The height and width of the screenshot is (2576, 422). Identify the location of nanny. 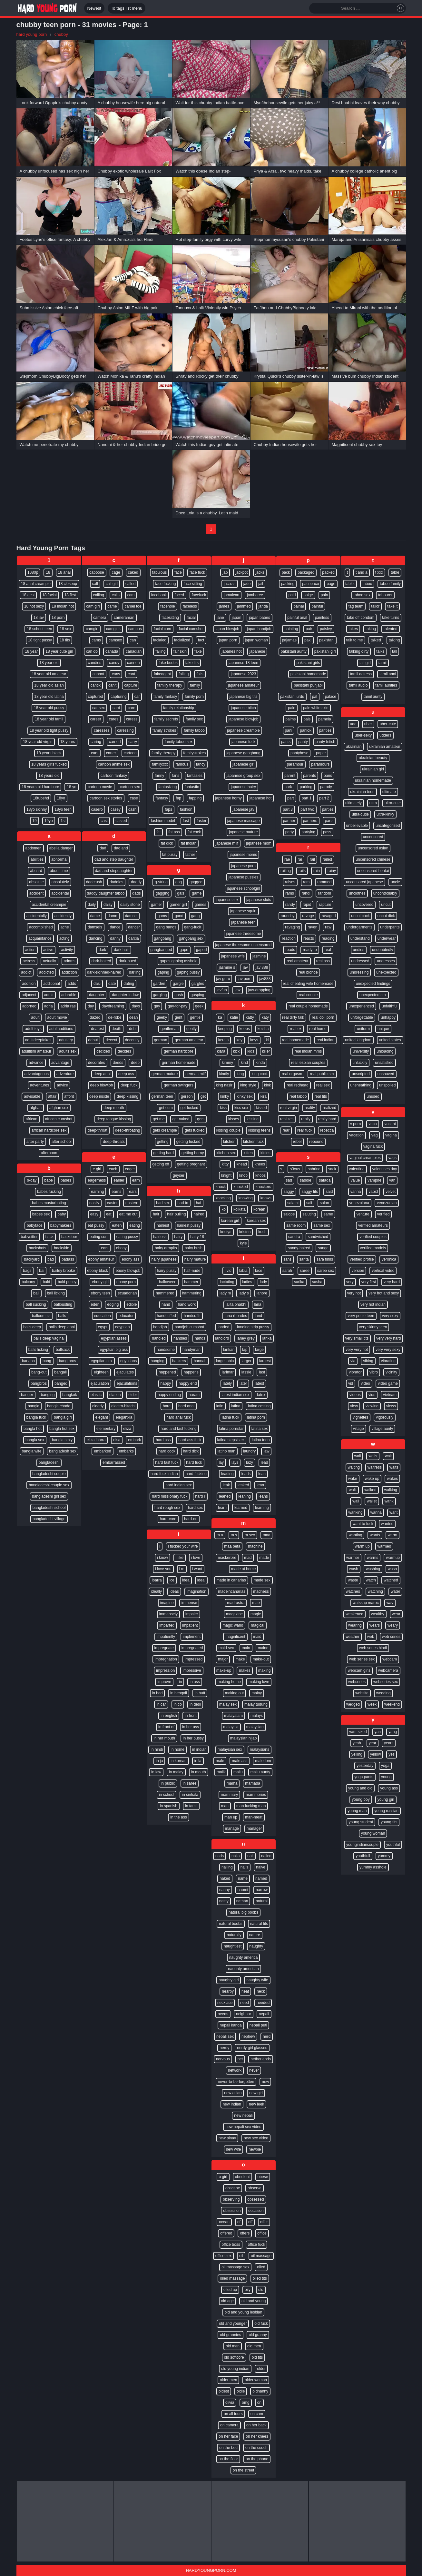
(224, 1889).